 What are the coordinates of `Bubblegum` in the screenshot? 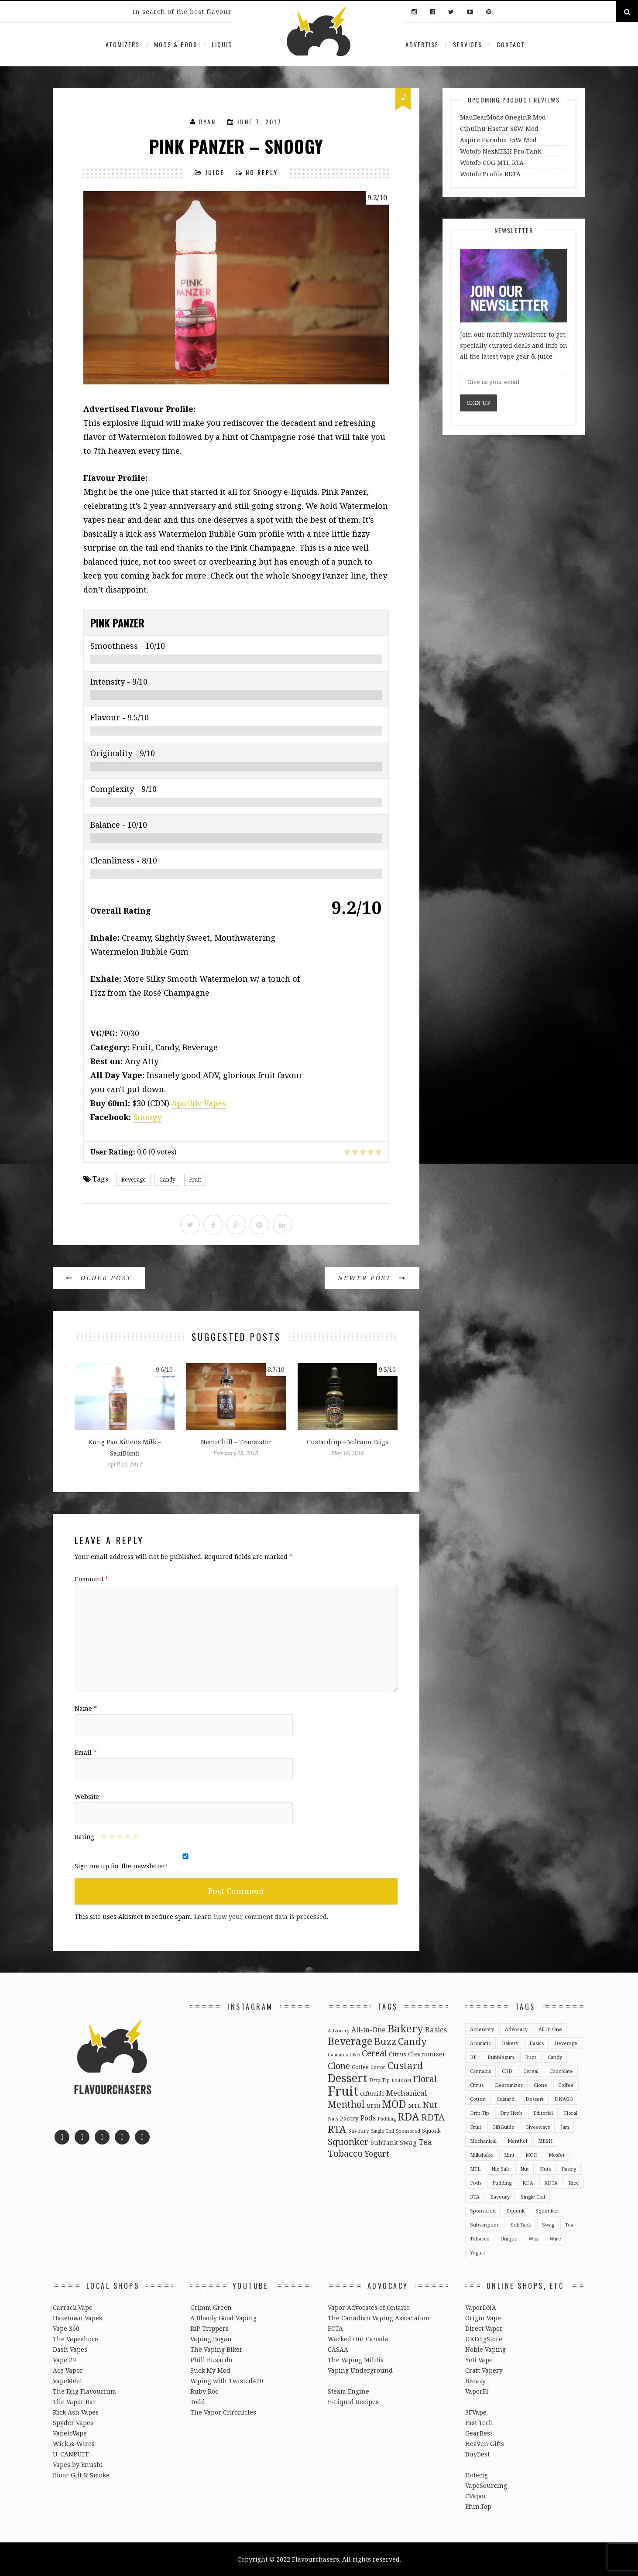 It's located at (500, 2057).